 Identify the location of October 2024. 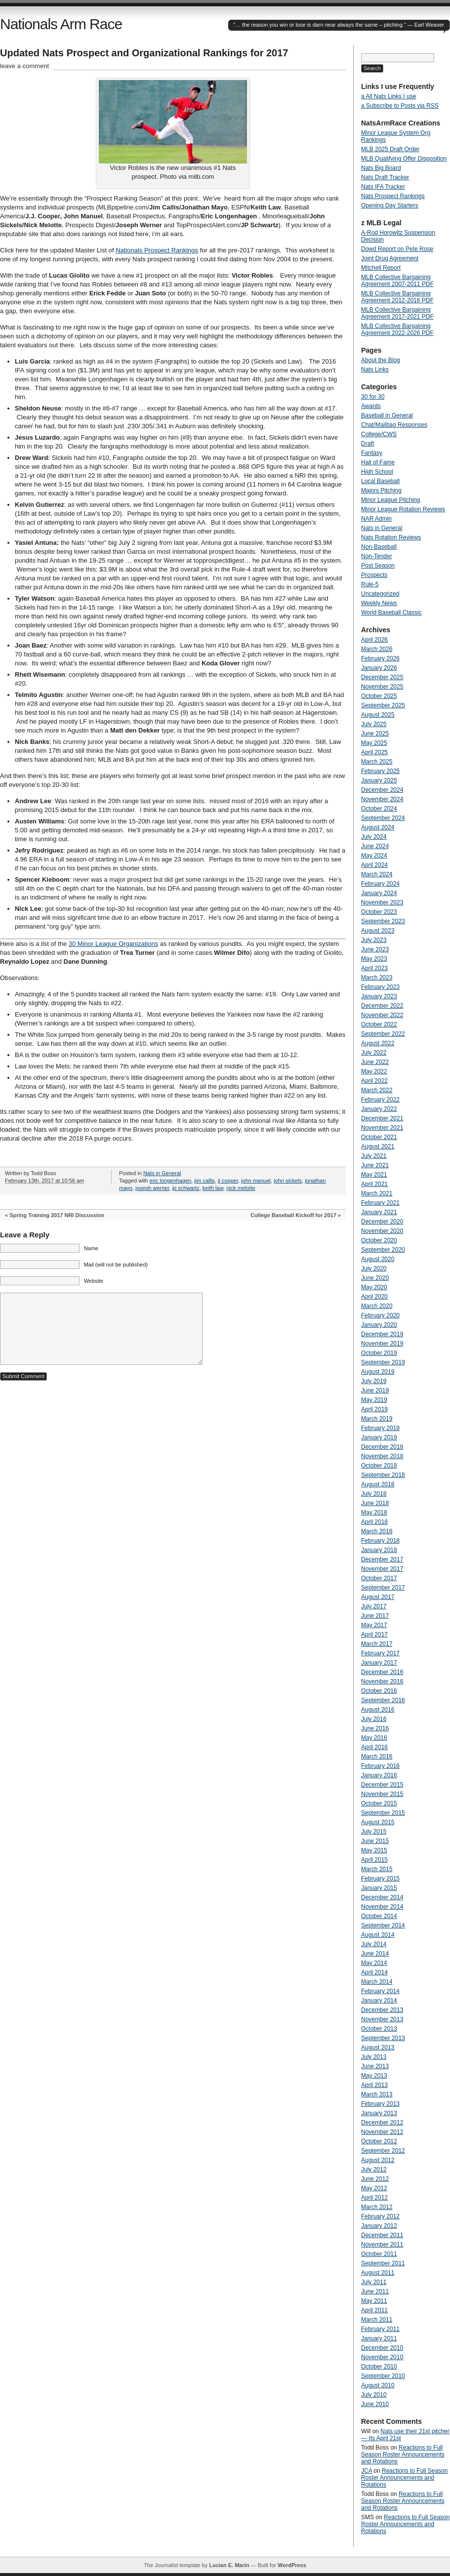
(379, 808).